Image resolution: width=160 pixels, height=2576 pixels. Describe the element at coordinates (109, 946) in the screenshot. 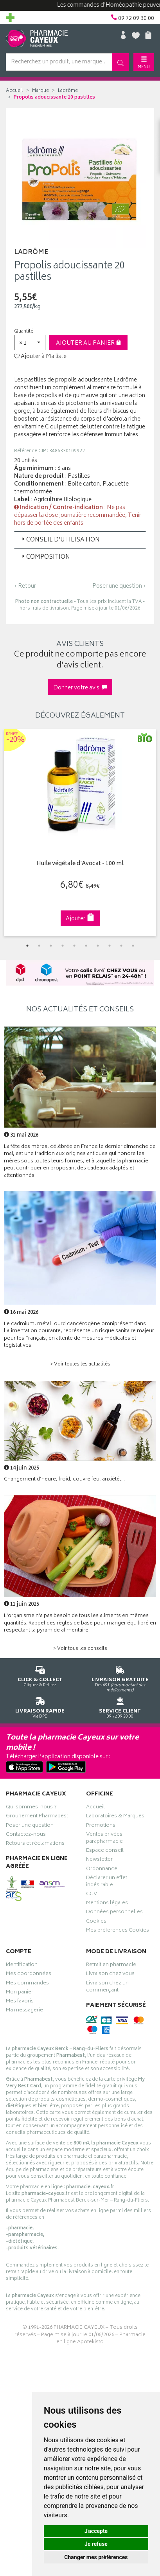

I see `8 [tab]` at that location.